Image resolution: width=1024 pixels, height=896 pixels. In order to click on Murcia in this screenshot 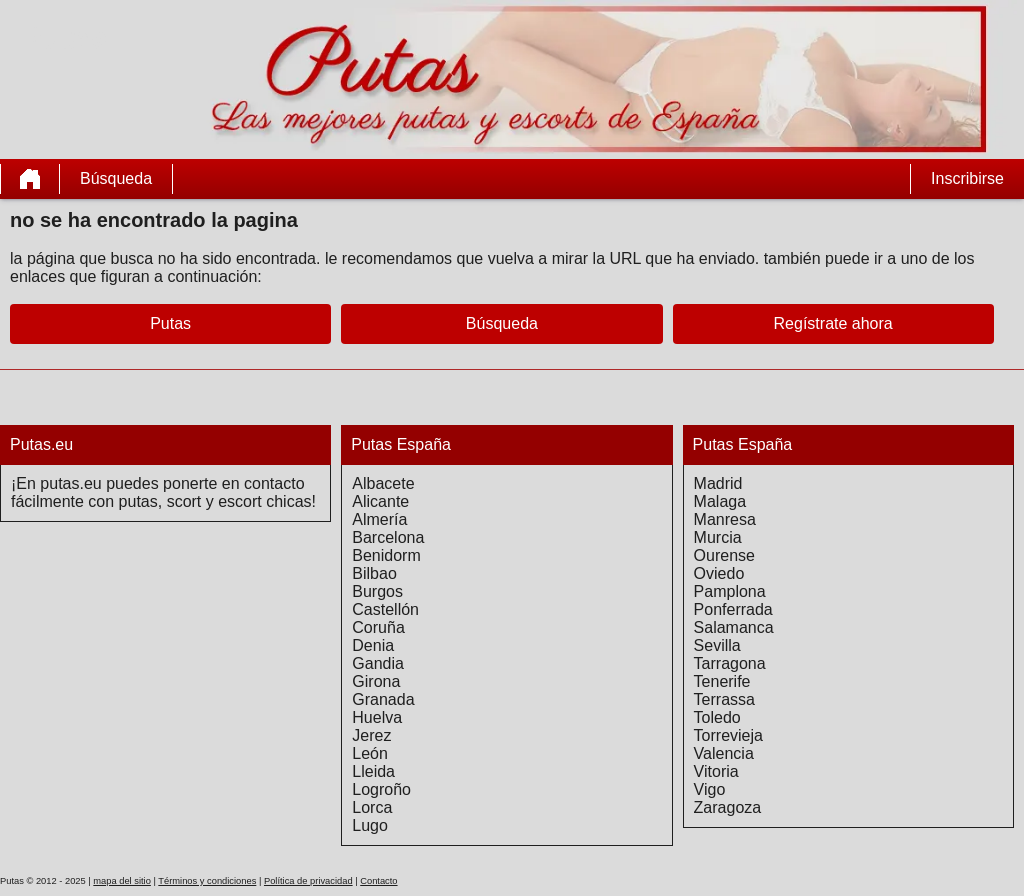, I will do `click(718, 537)`.